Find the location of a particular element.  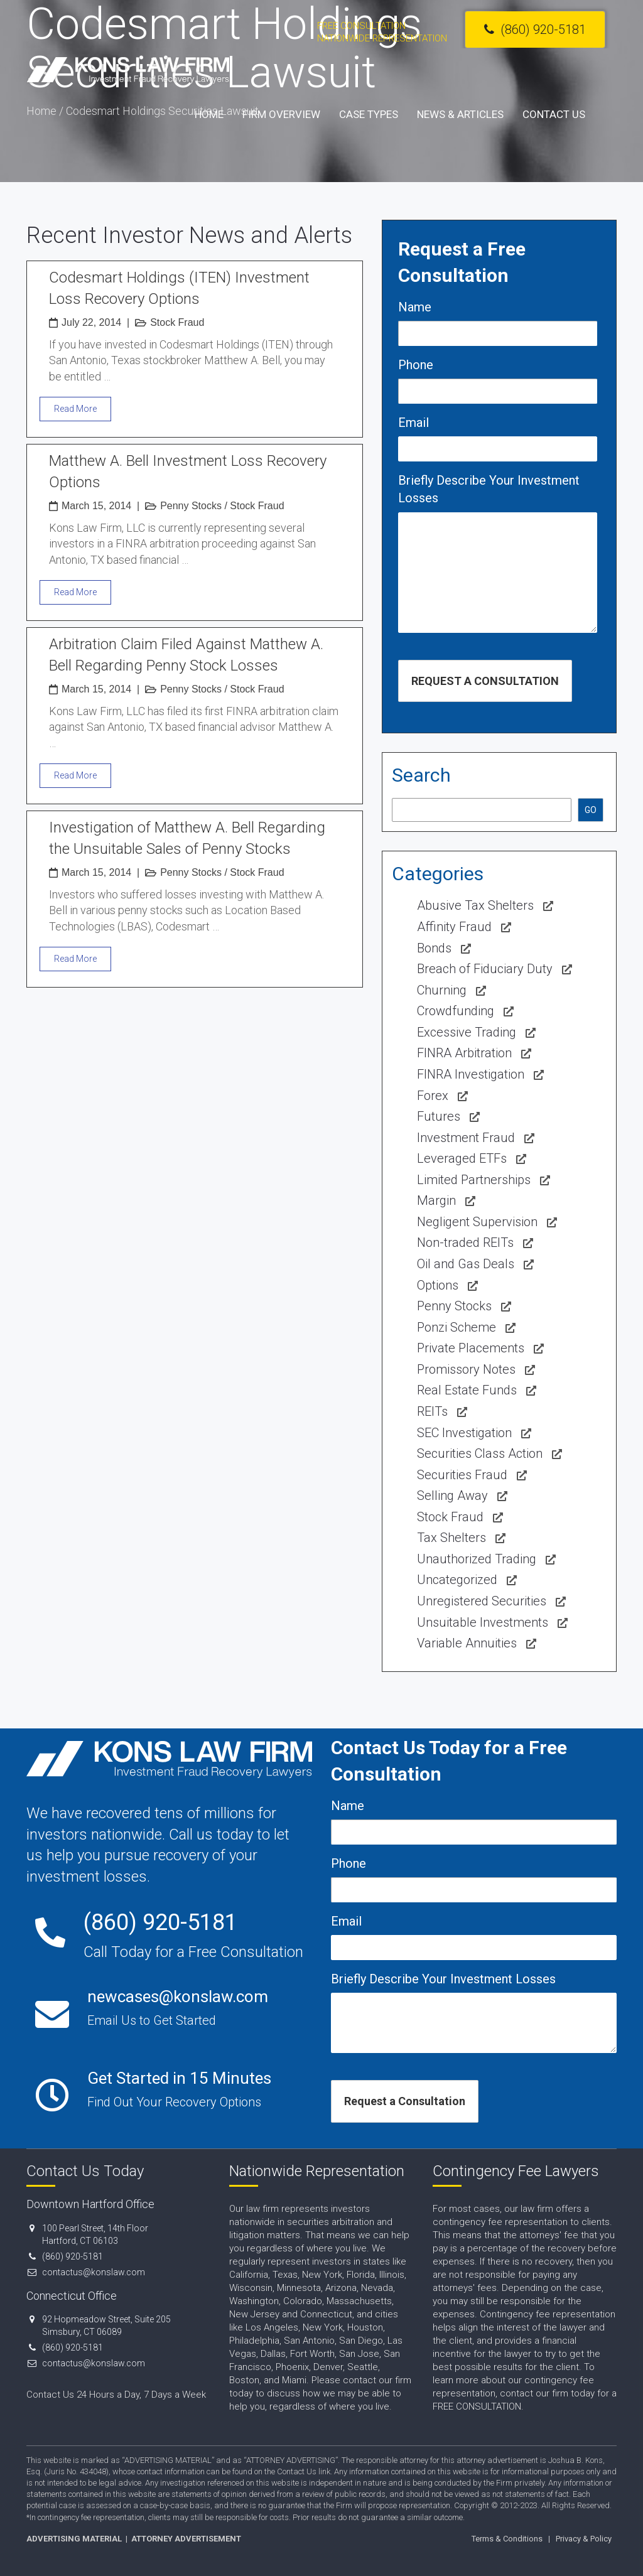

Real Estate Funds is located at coordinates (467, 1390).